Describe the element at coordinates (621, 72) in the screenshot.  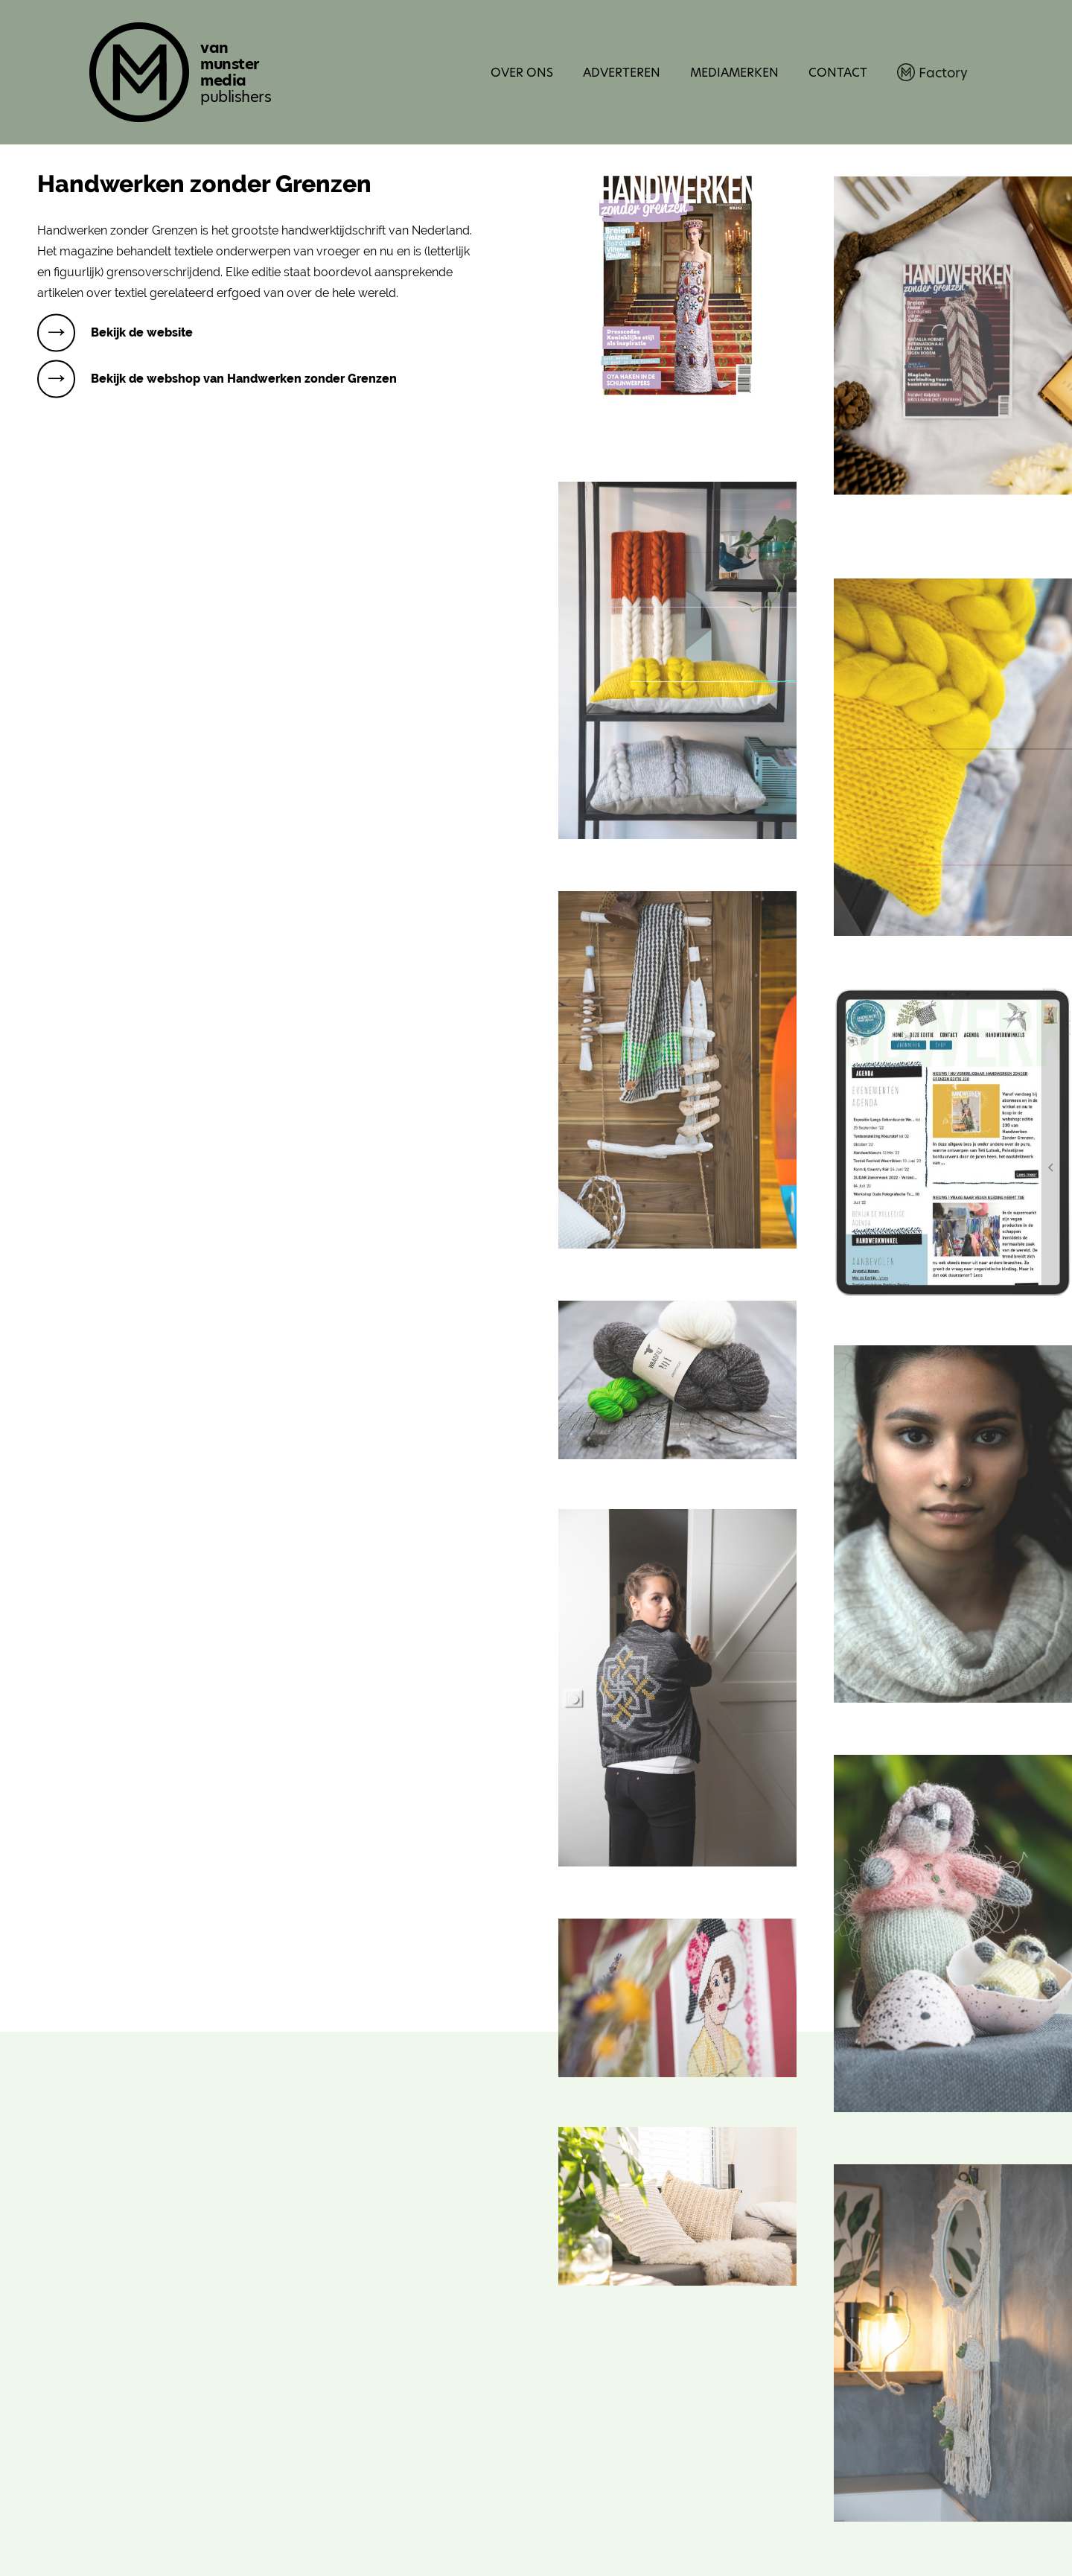
I see `Adverteren` at that location.